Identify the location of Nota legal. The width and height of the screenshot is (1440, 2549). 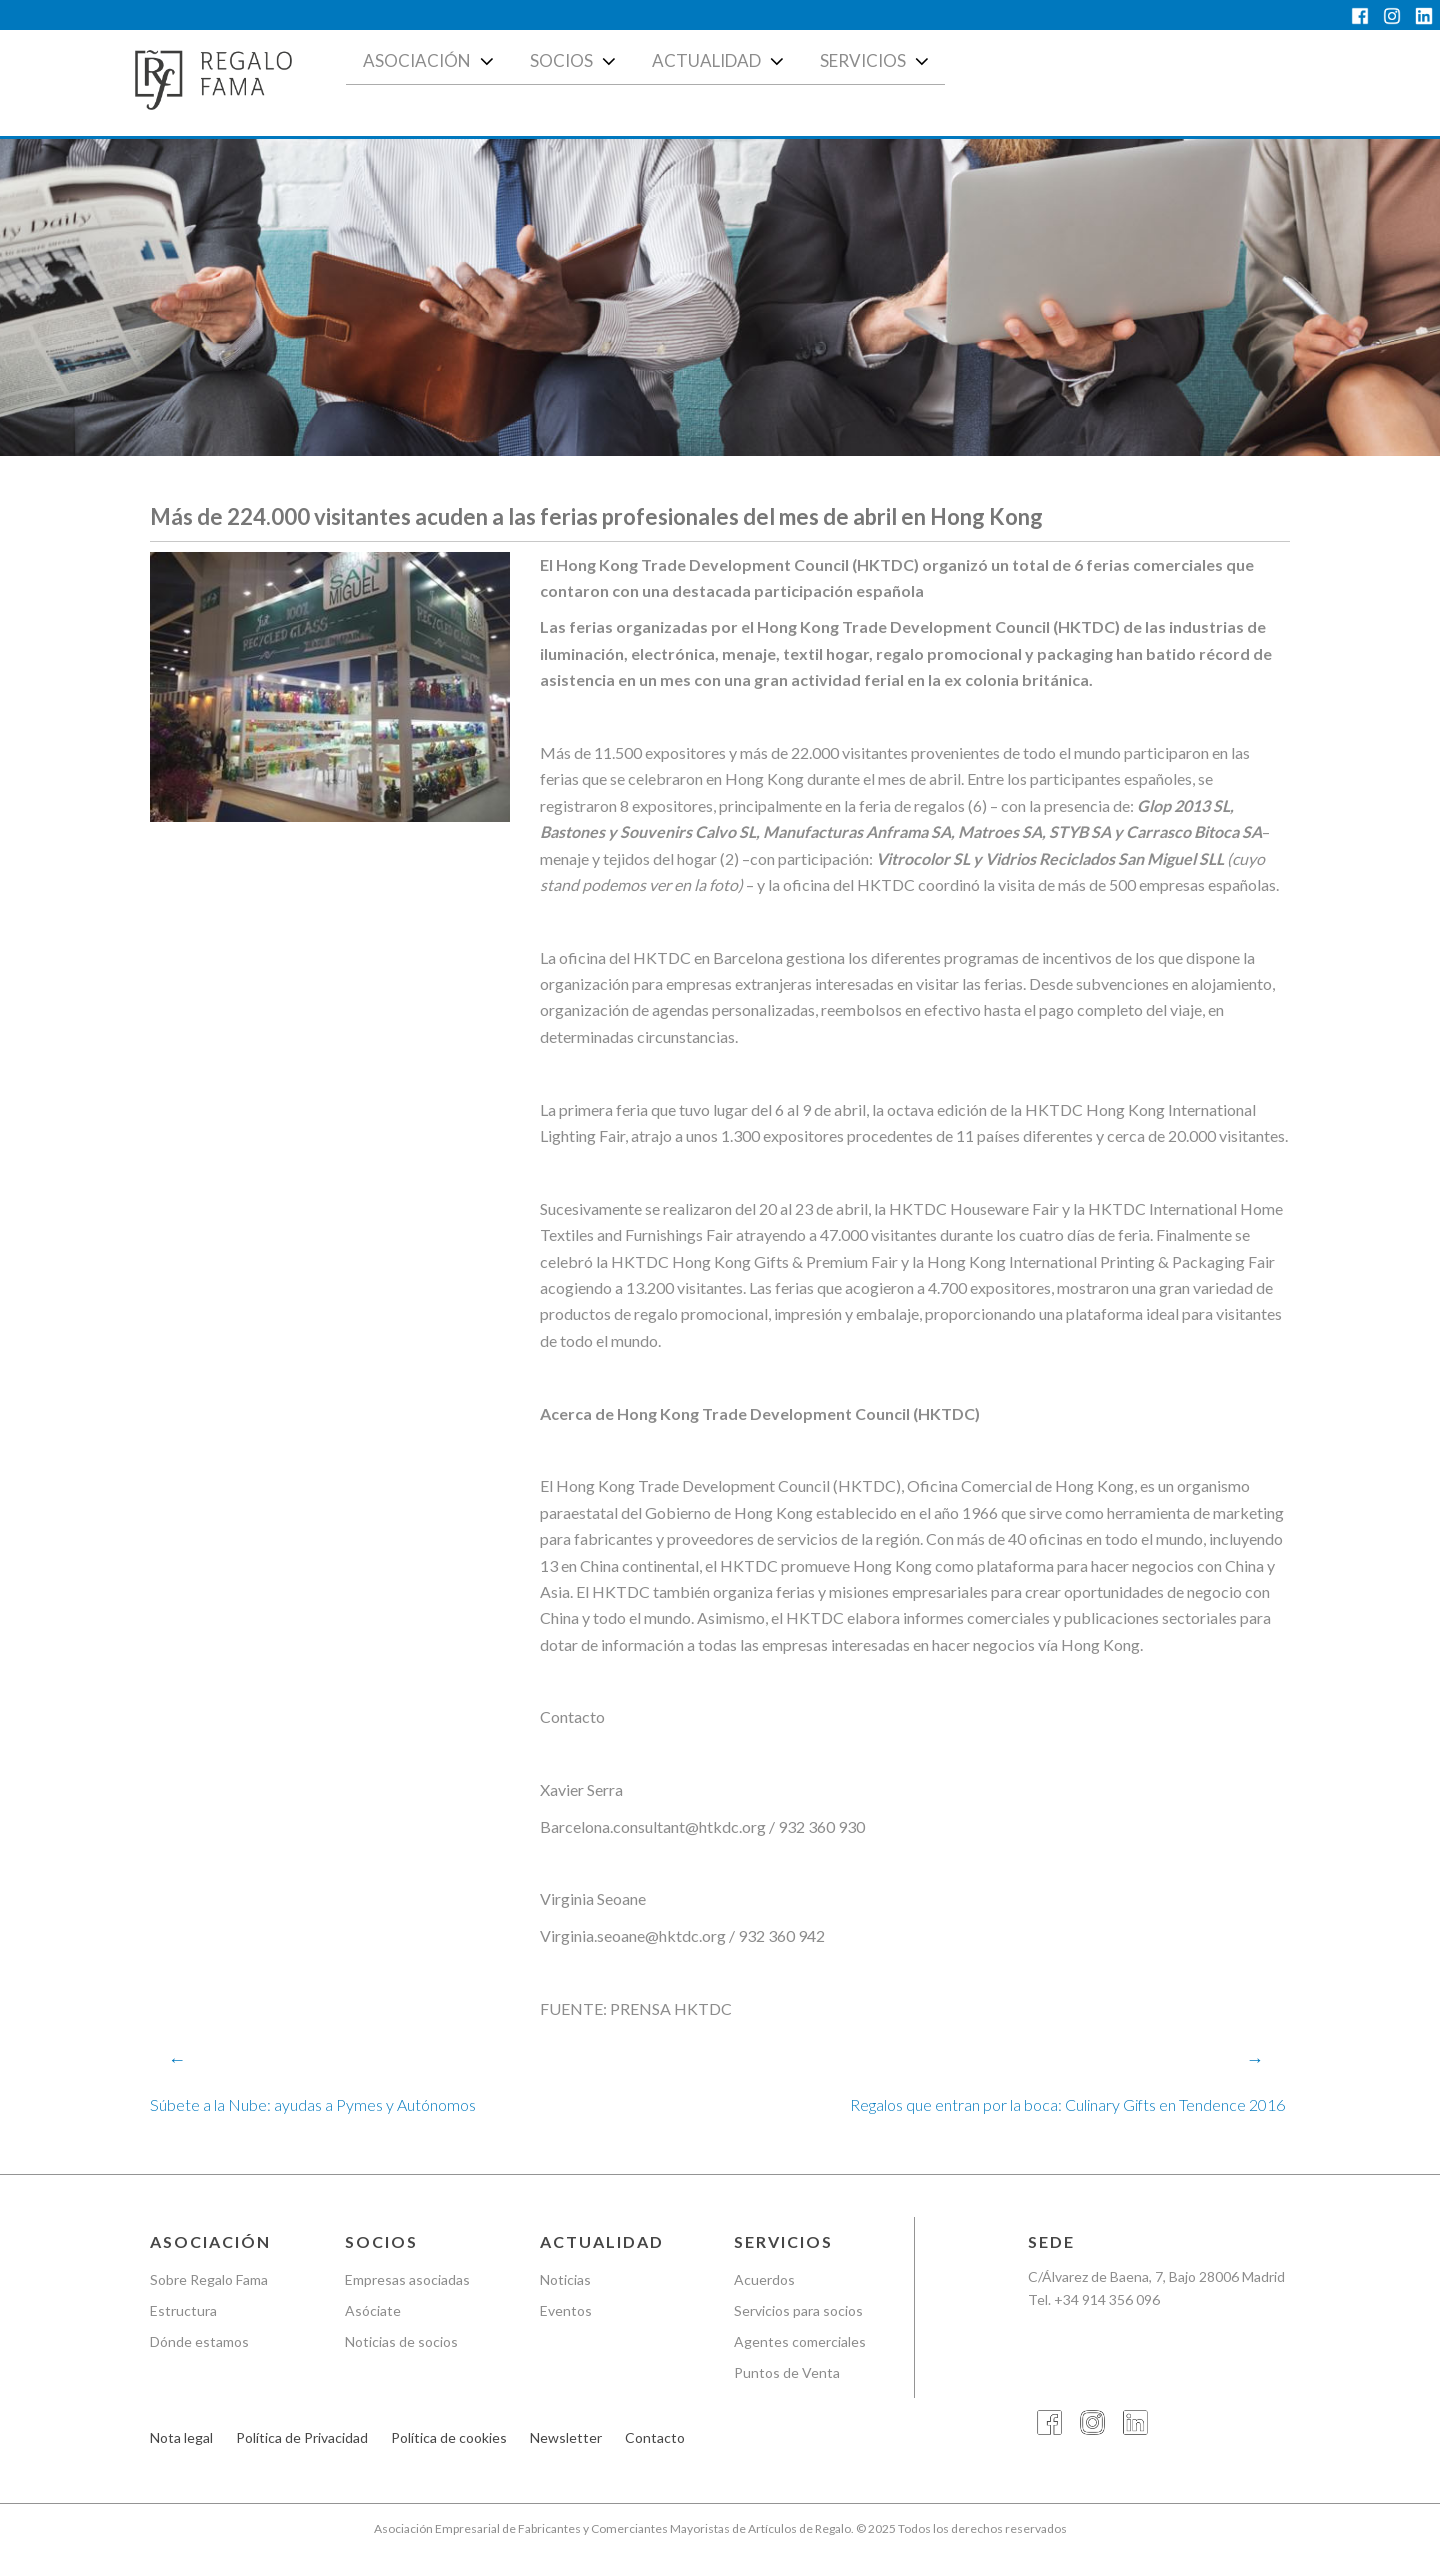
(181, 2437).